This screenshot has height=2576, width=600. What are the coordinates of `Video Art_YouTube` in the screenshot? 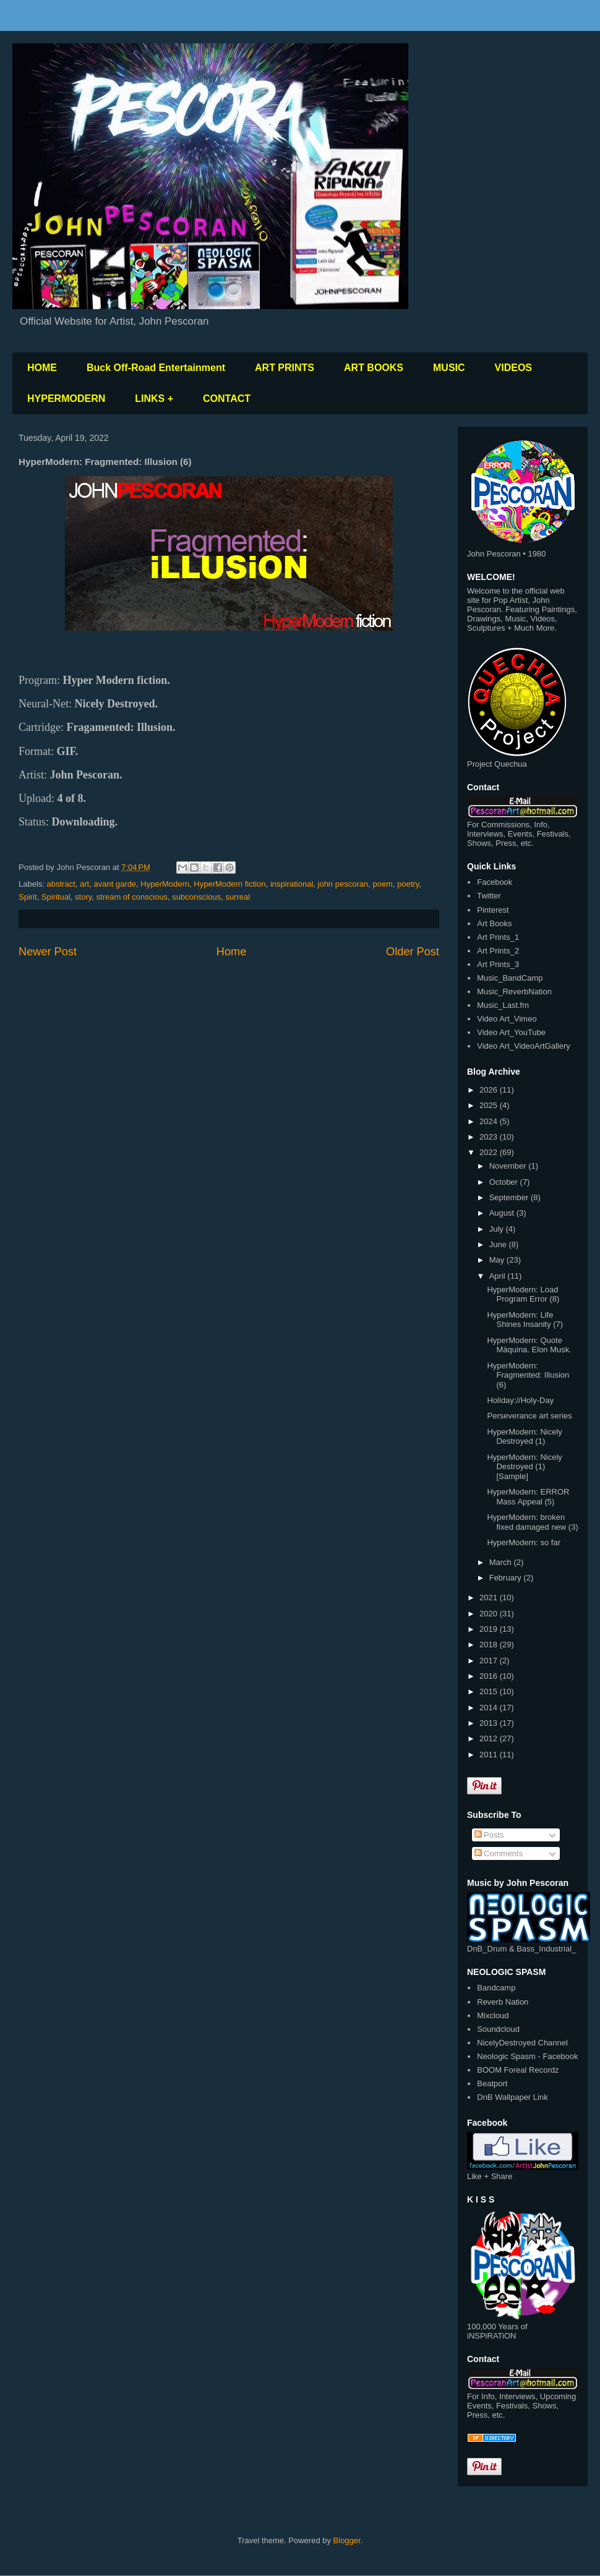 It's located at (511, 1032).